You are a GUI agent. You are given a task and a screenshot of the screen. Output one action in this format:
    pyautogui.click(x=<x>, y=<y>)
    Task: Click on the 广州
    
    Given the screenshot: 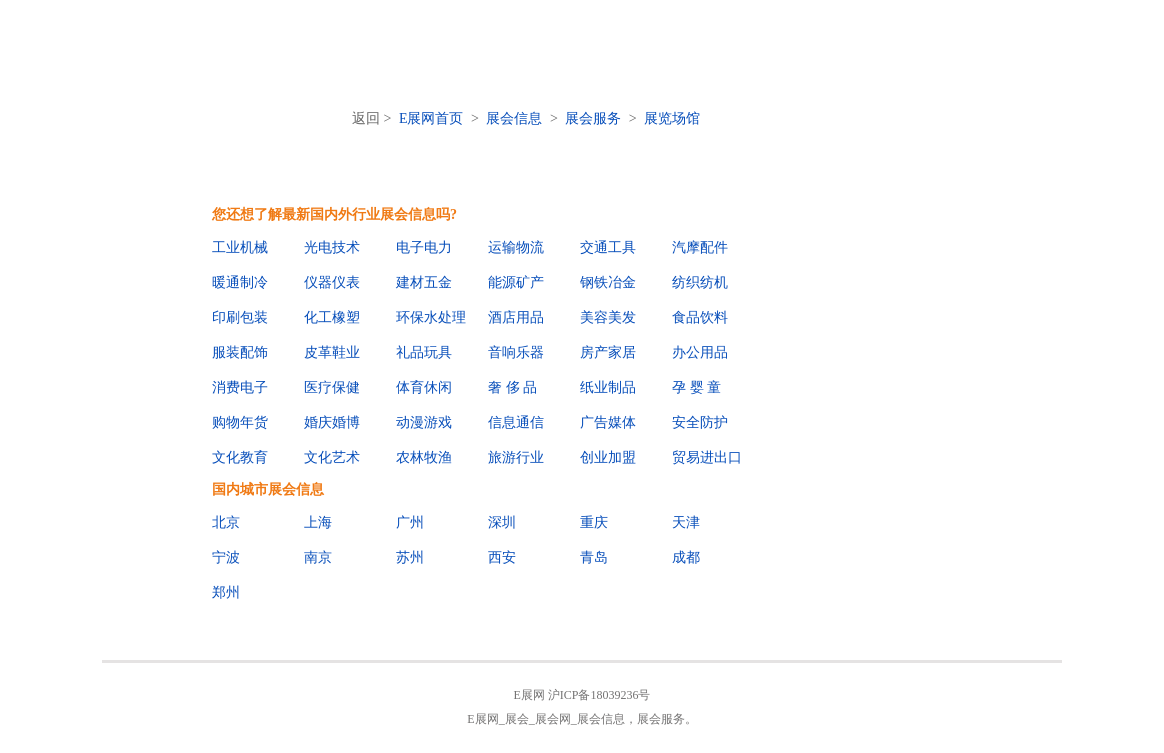 What is the action you would take?
    pyautogui.click(x=410, y=522)
    